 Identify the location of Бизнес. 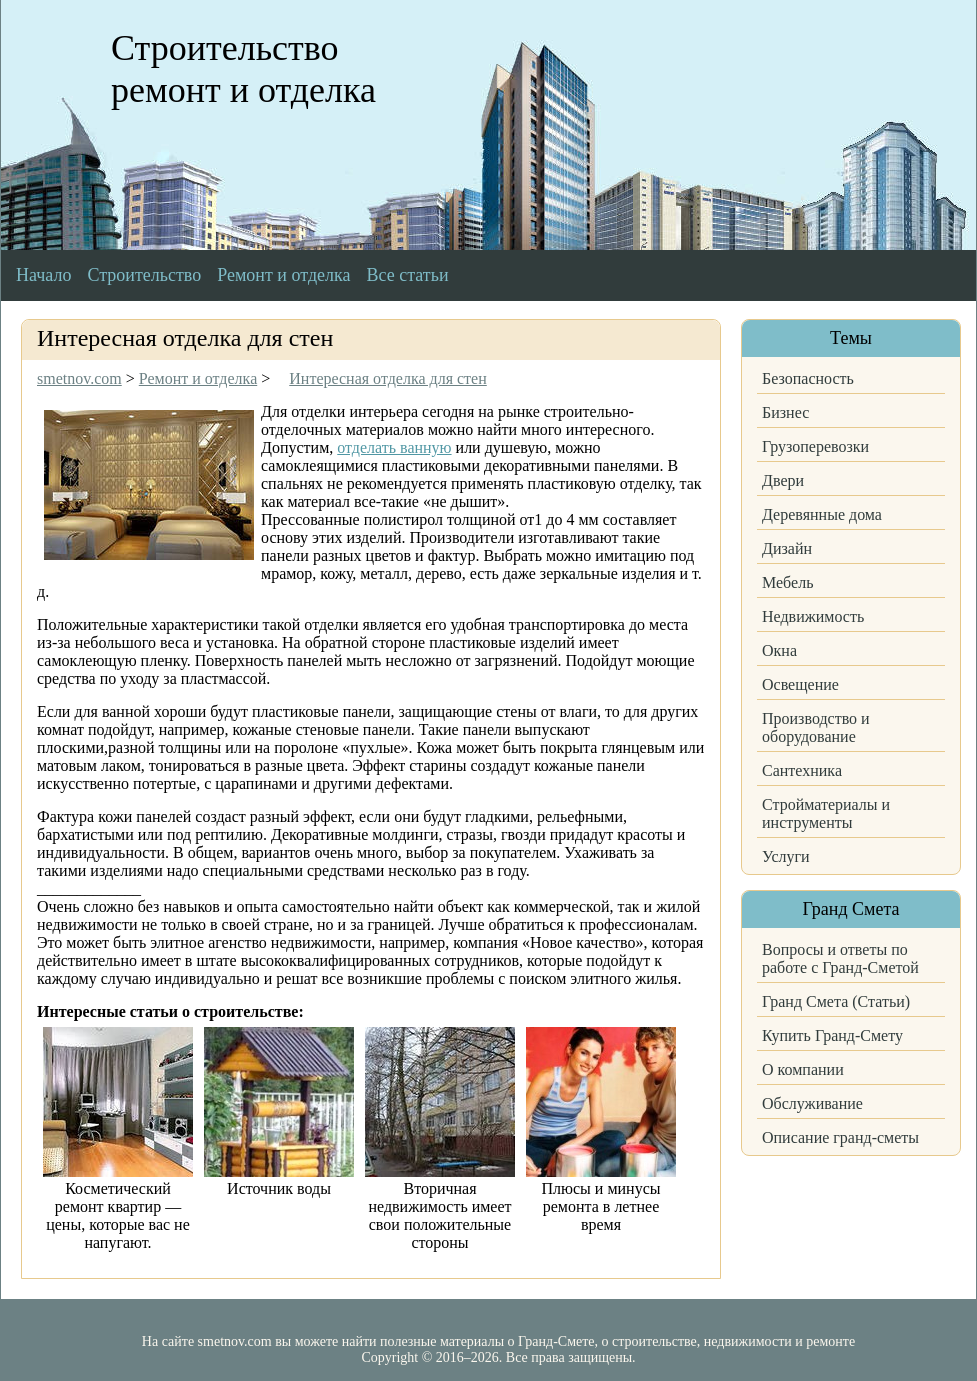
(785, 412).